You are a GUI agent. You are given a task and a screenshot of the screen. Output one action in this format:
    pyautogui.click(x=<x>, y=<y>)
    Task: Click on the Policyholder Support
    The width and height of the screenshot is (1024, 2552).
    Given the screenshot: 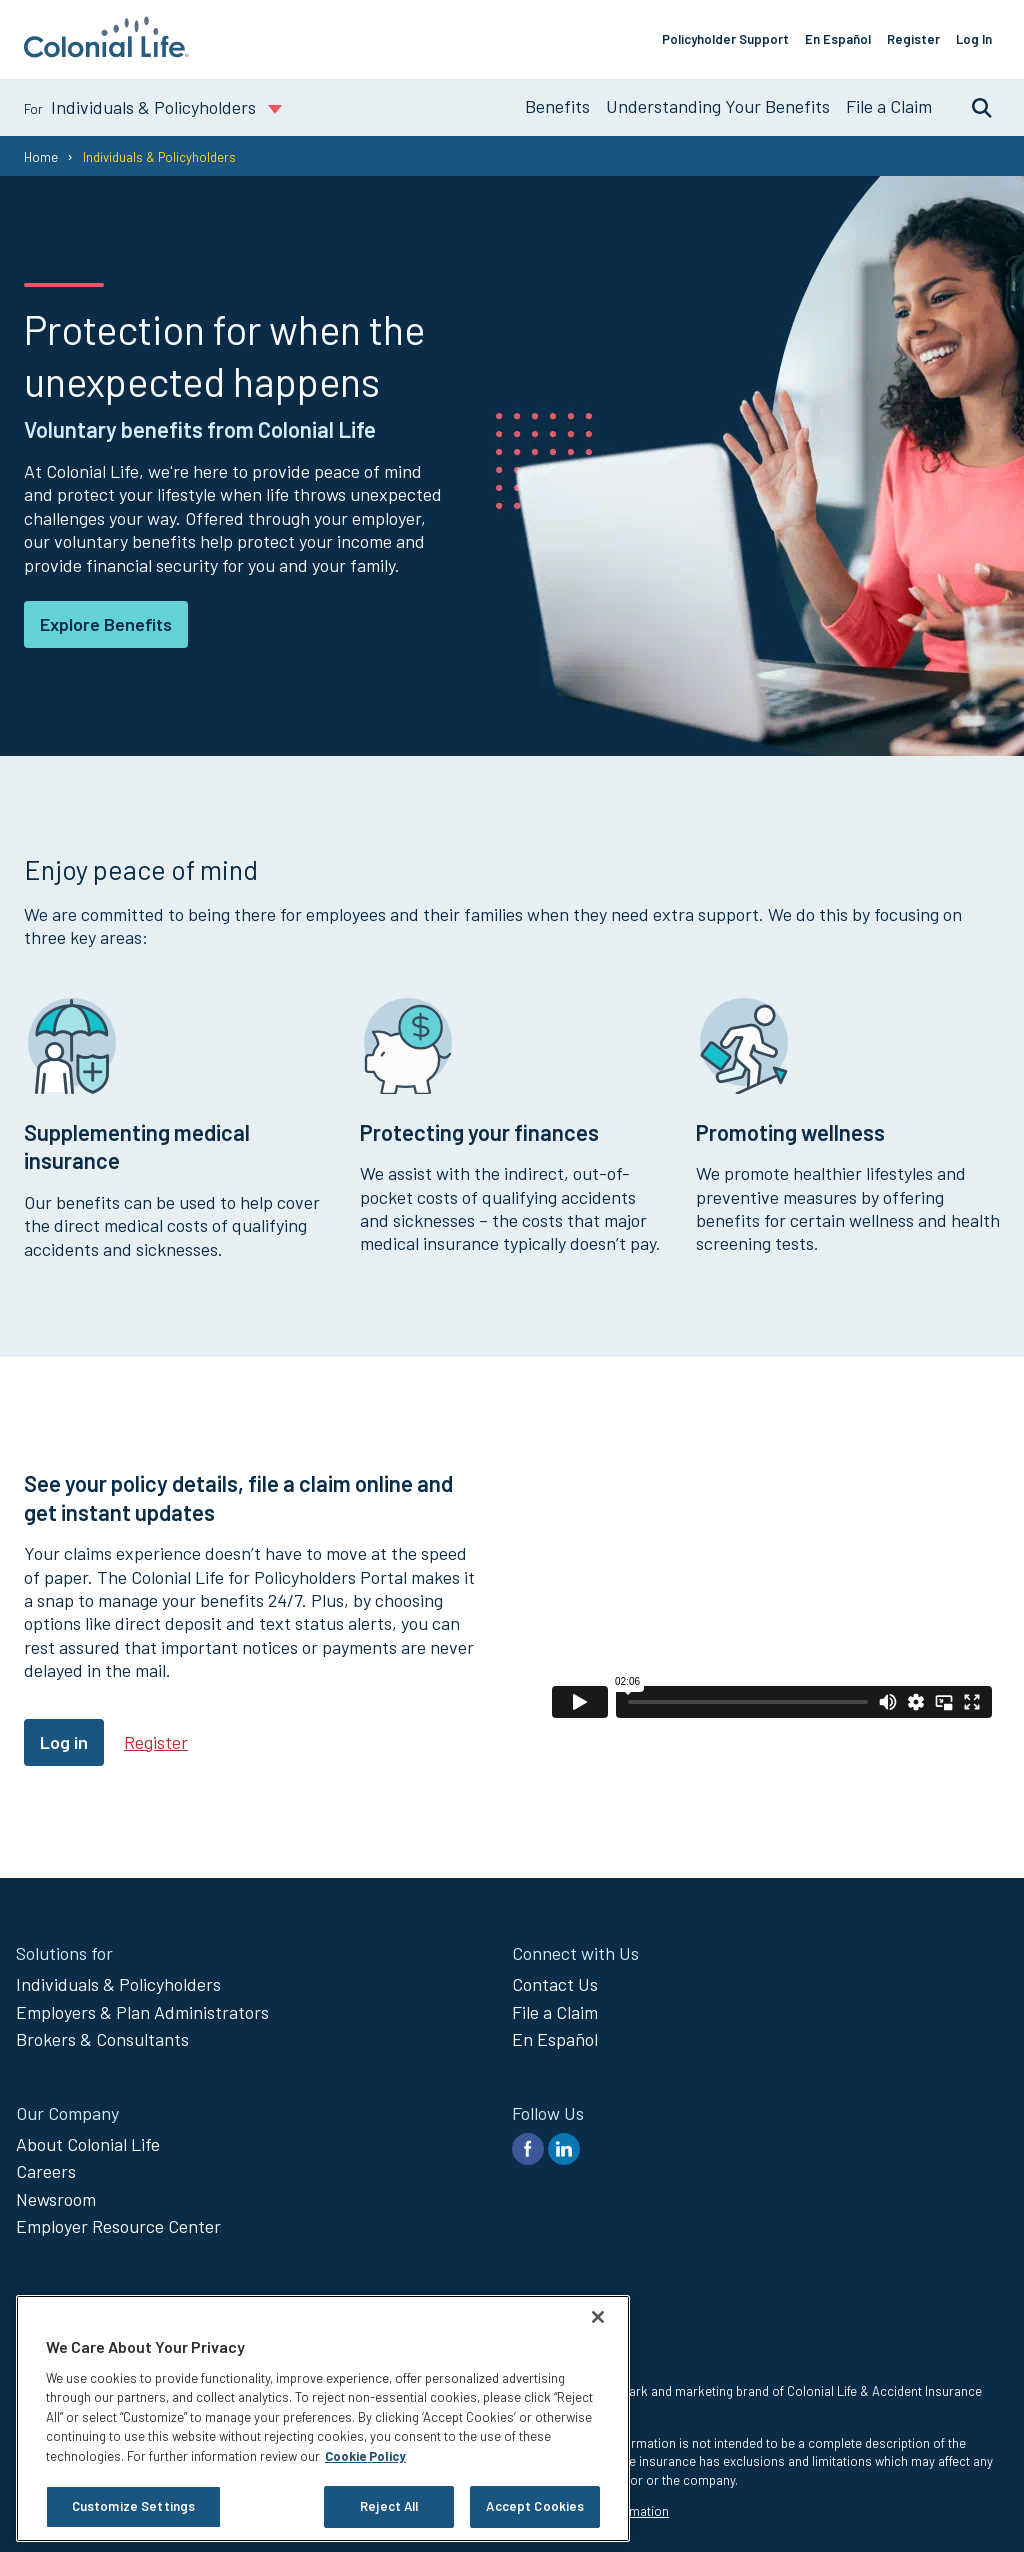 What is the action you would take?
    pyautogui.click(x=725, y=39)
    